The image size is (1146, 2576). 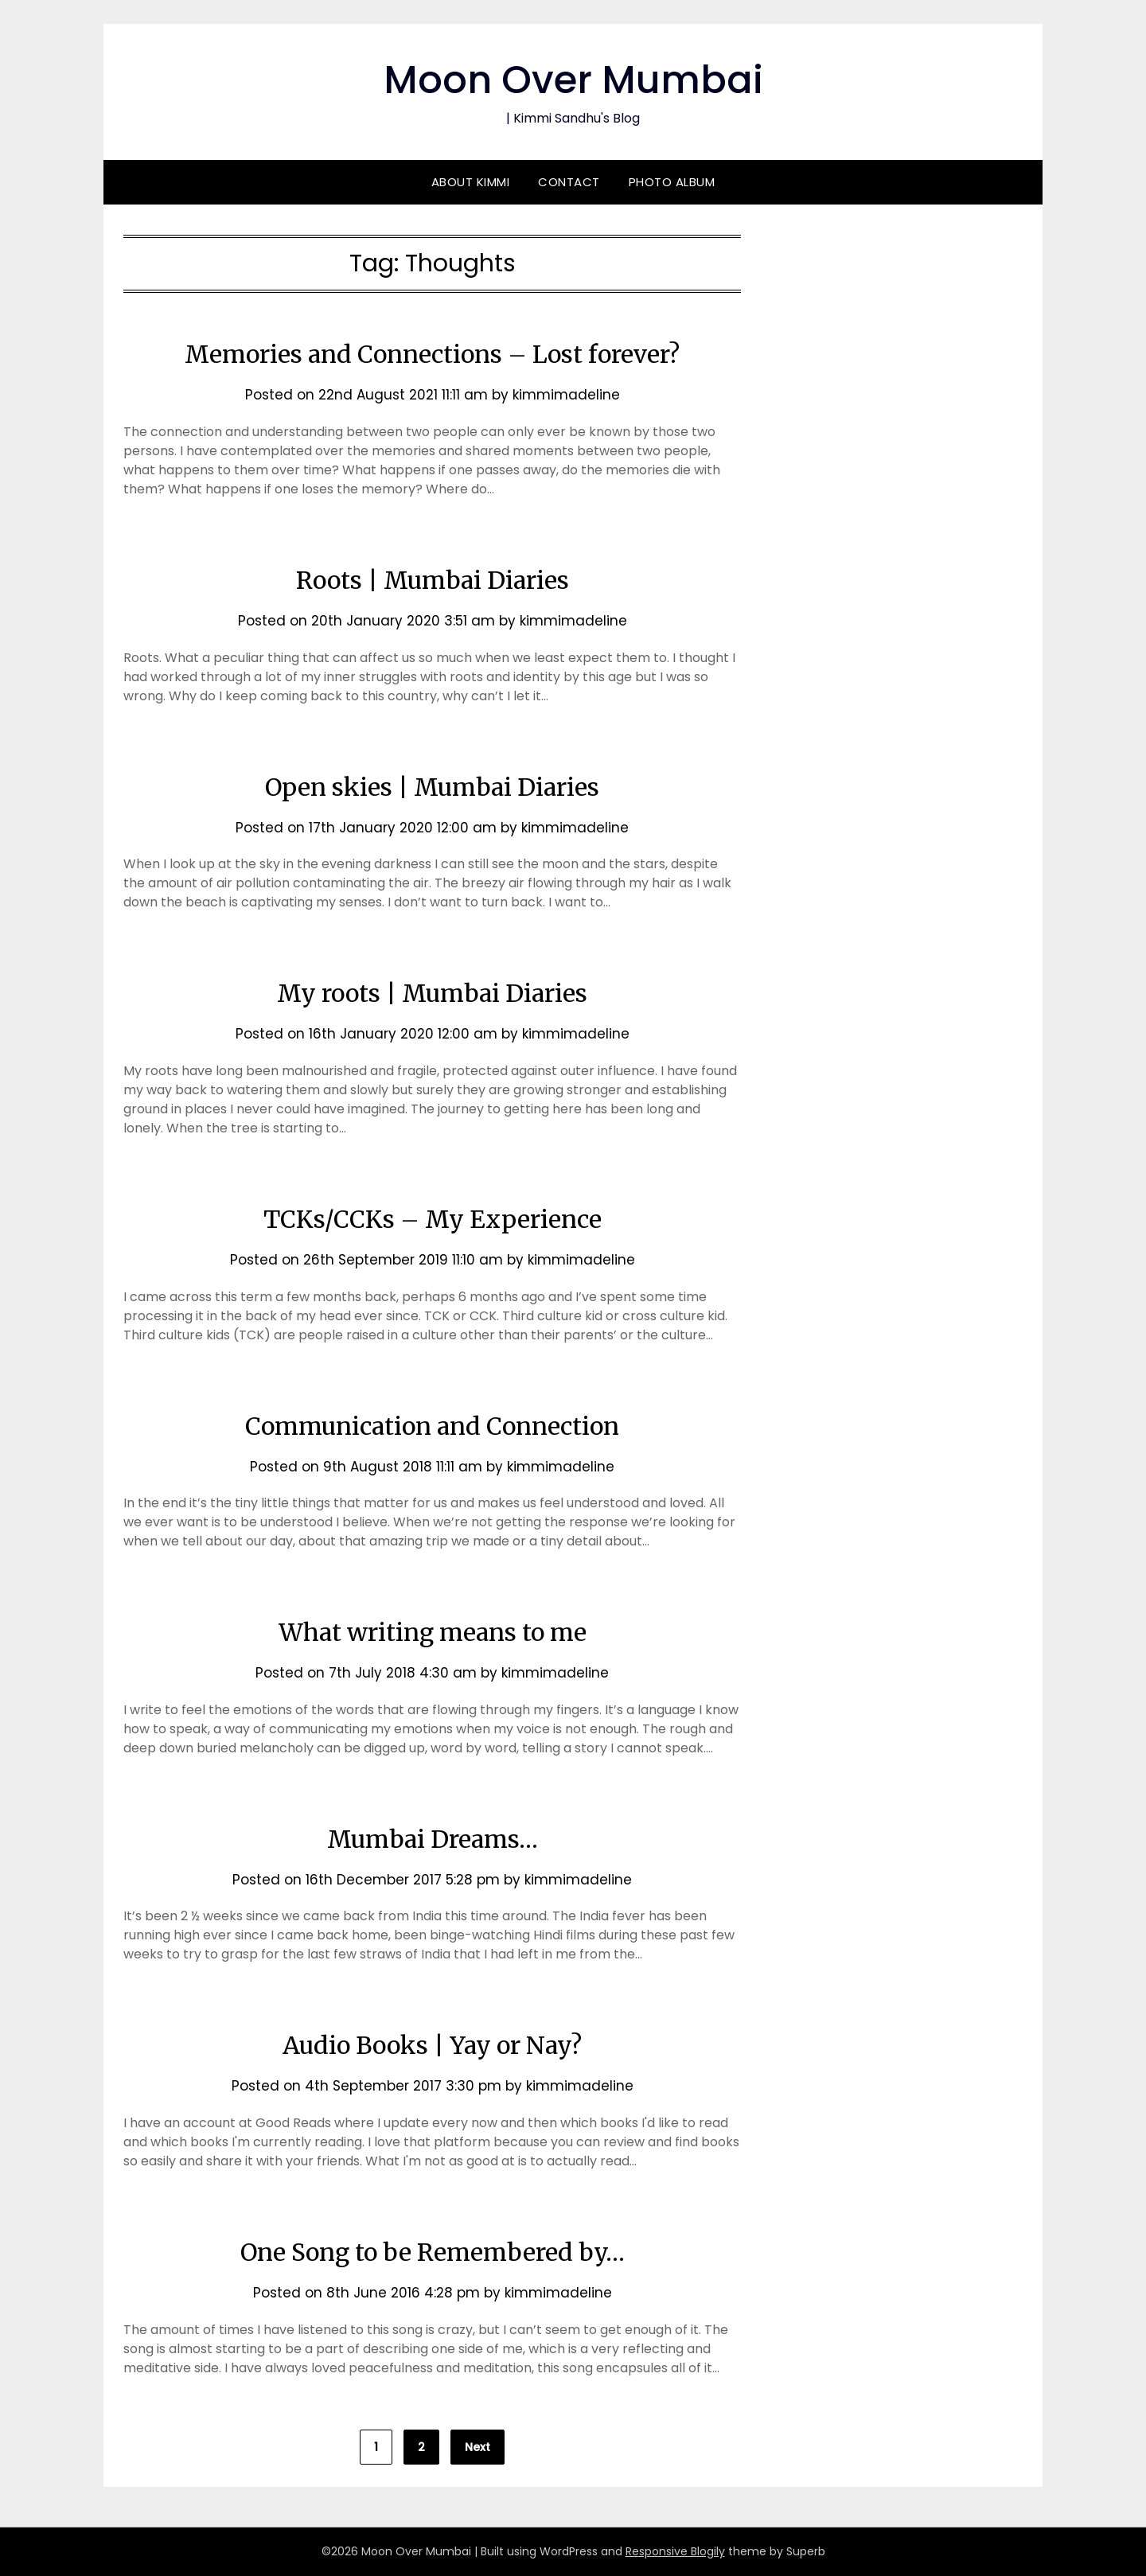 I want to click on My roots | Mumbai Diaries, so click(x=432, y=993).